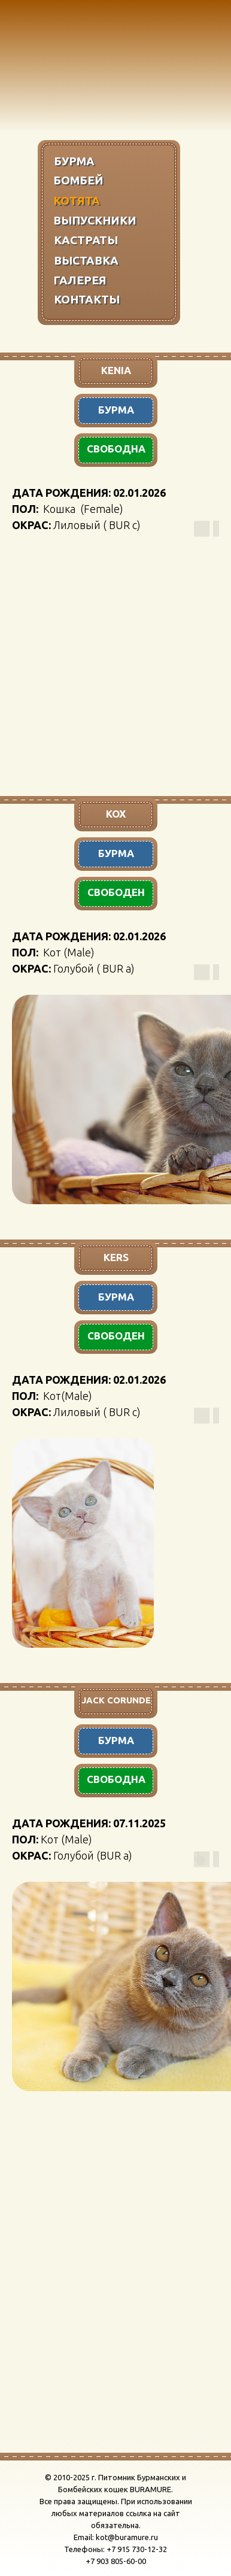 The height and width of the screenshot is (2576, 231). Describe the element at coordinates (87, 299) in the screenshot. I see `КОНТАКТЫ` at that location.